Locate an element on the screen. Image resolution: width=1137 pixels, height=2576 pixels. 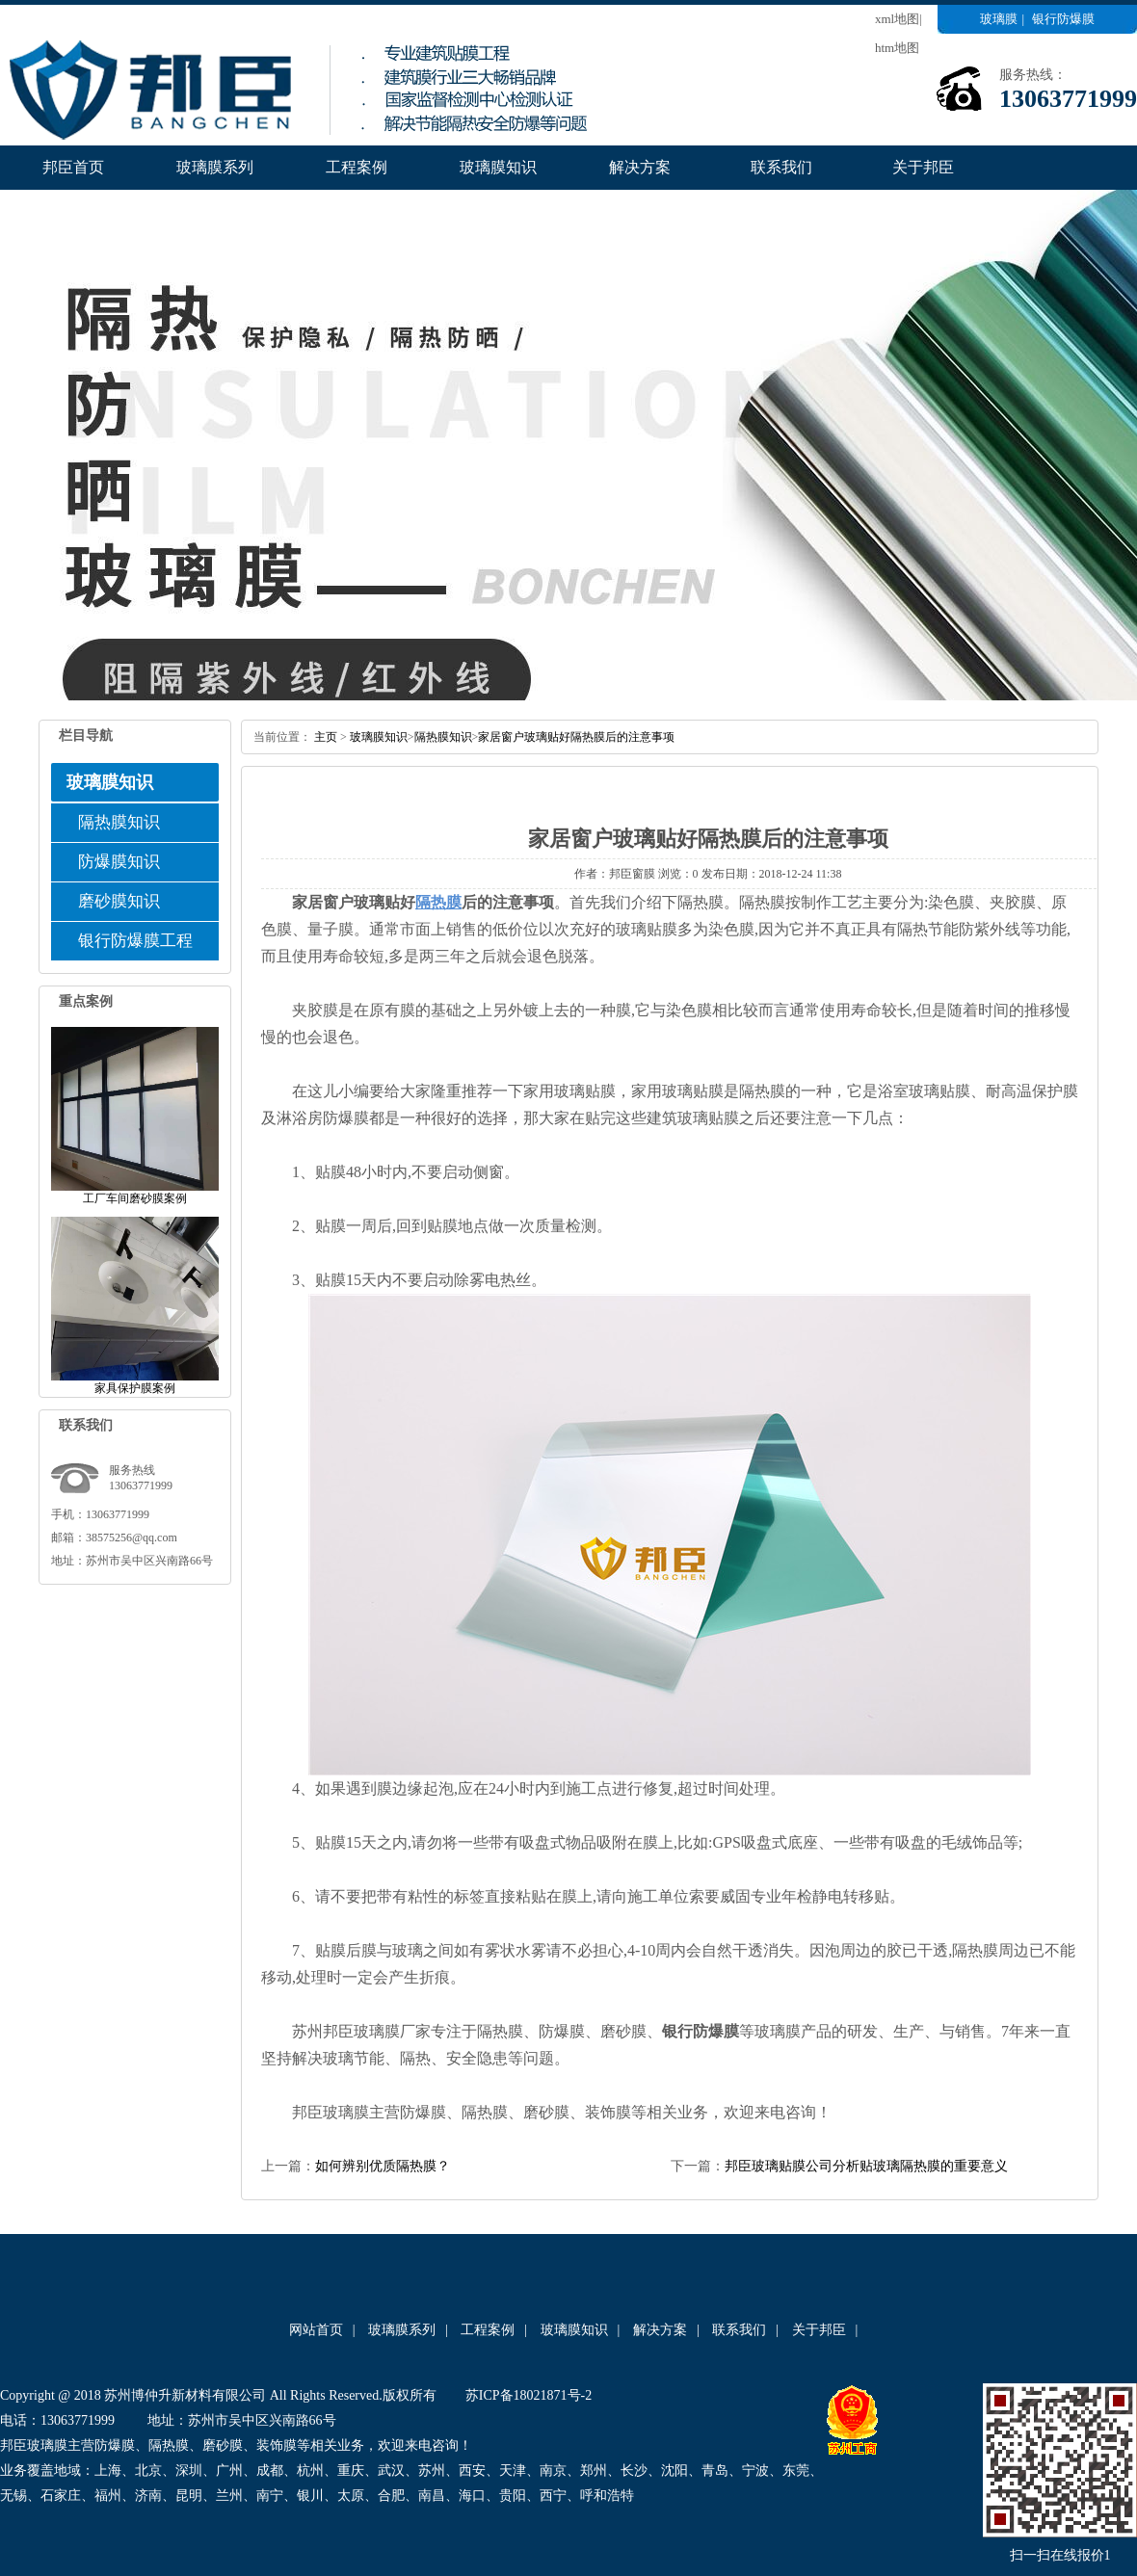
工程案例 is located at coordinates (356, 167).